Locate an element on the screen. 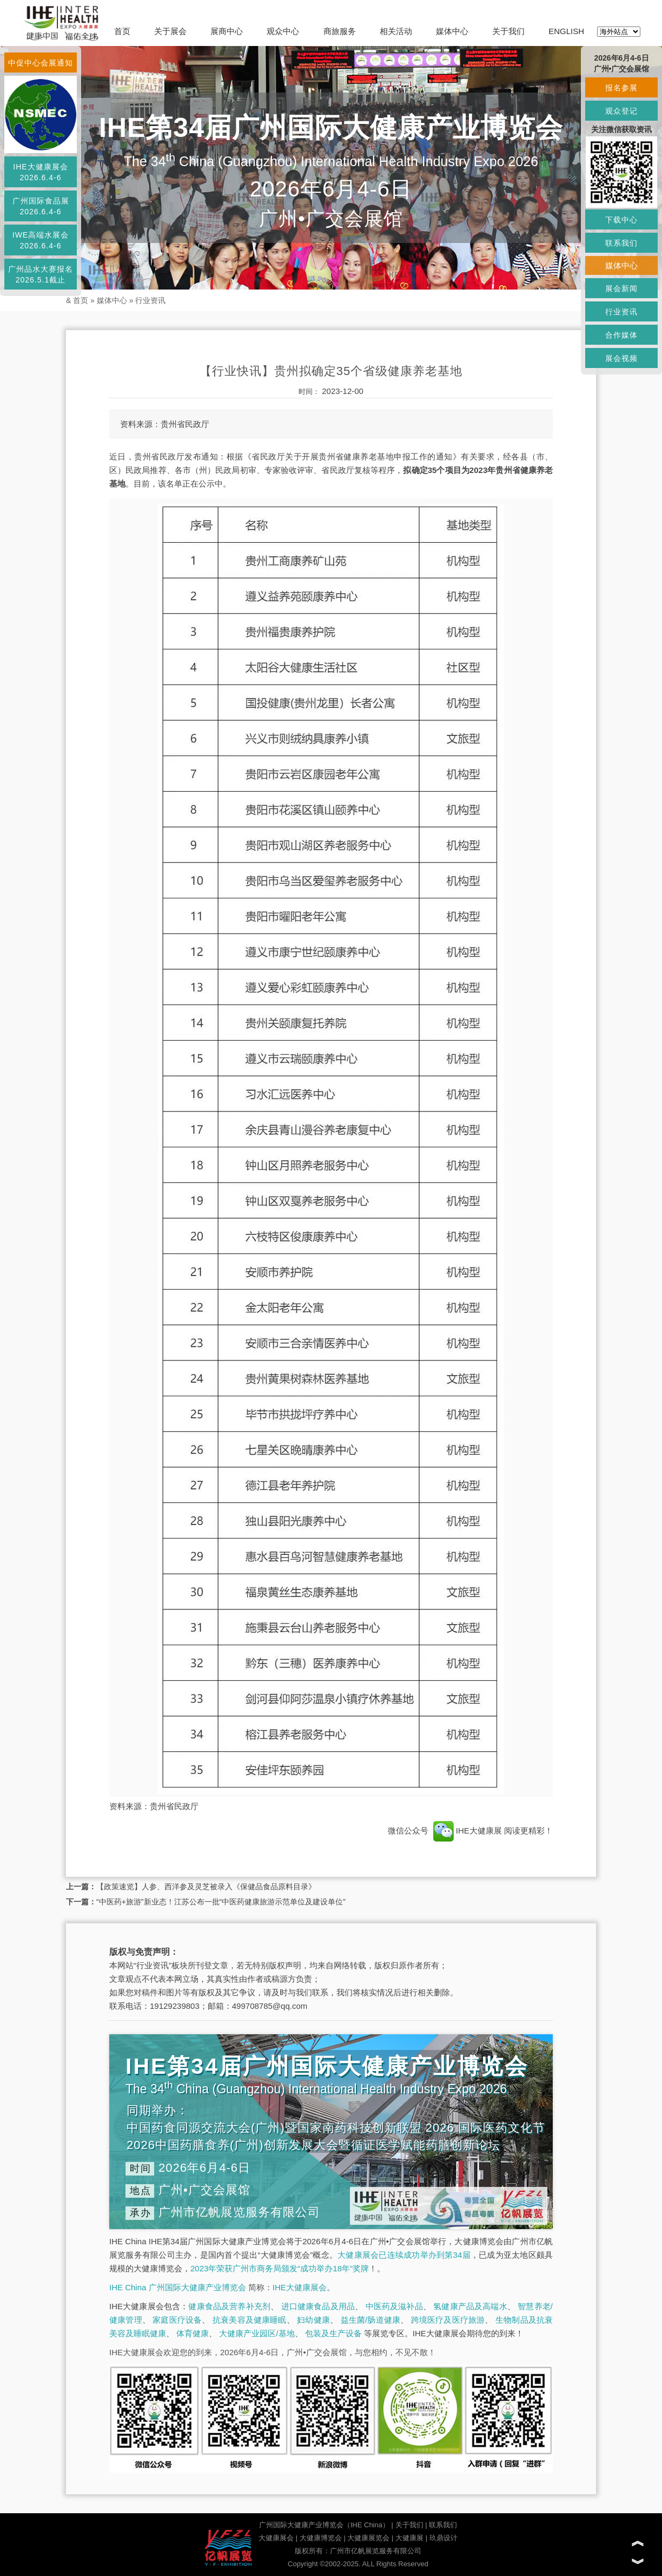  跨境医疗及医疗旅游 is located at coordinates (448, 2319).